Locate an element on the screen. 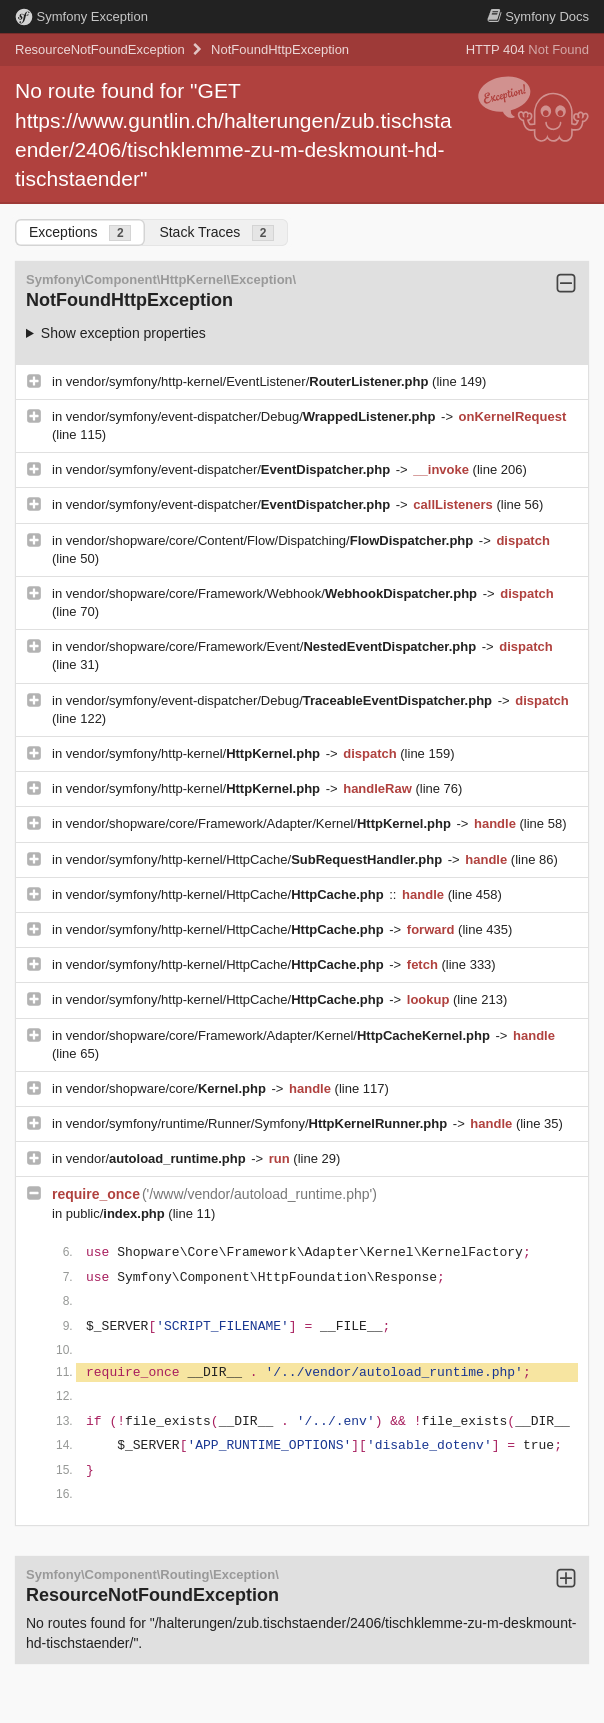  vendor/symfony/http-kernel/HttpCache/ is located at coordinates (256, 859).